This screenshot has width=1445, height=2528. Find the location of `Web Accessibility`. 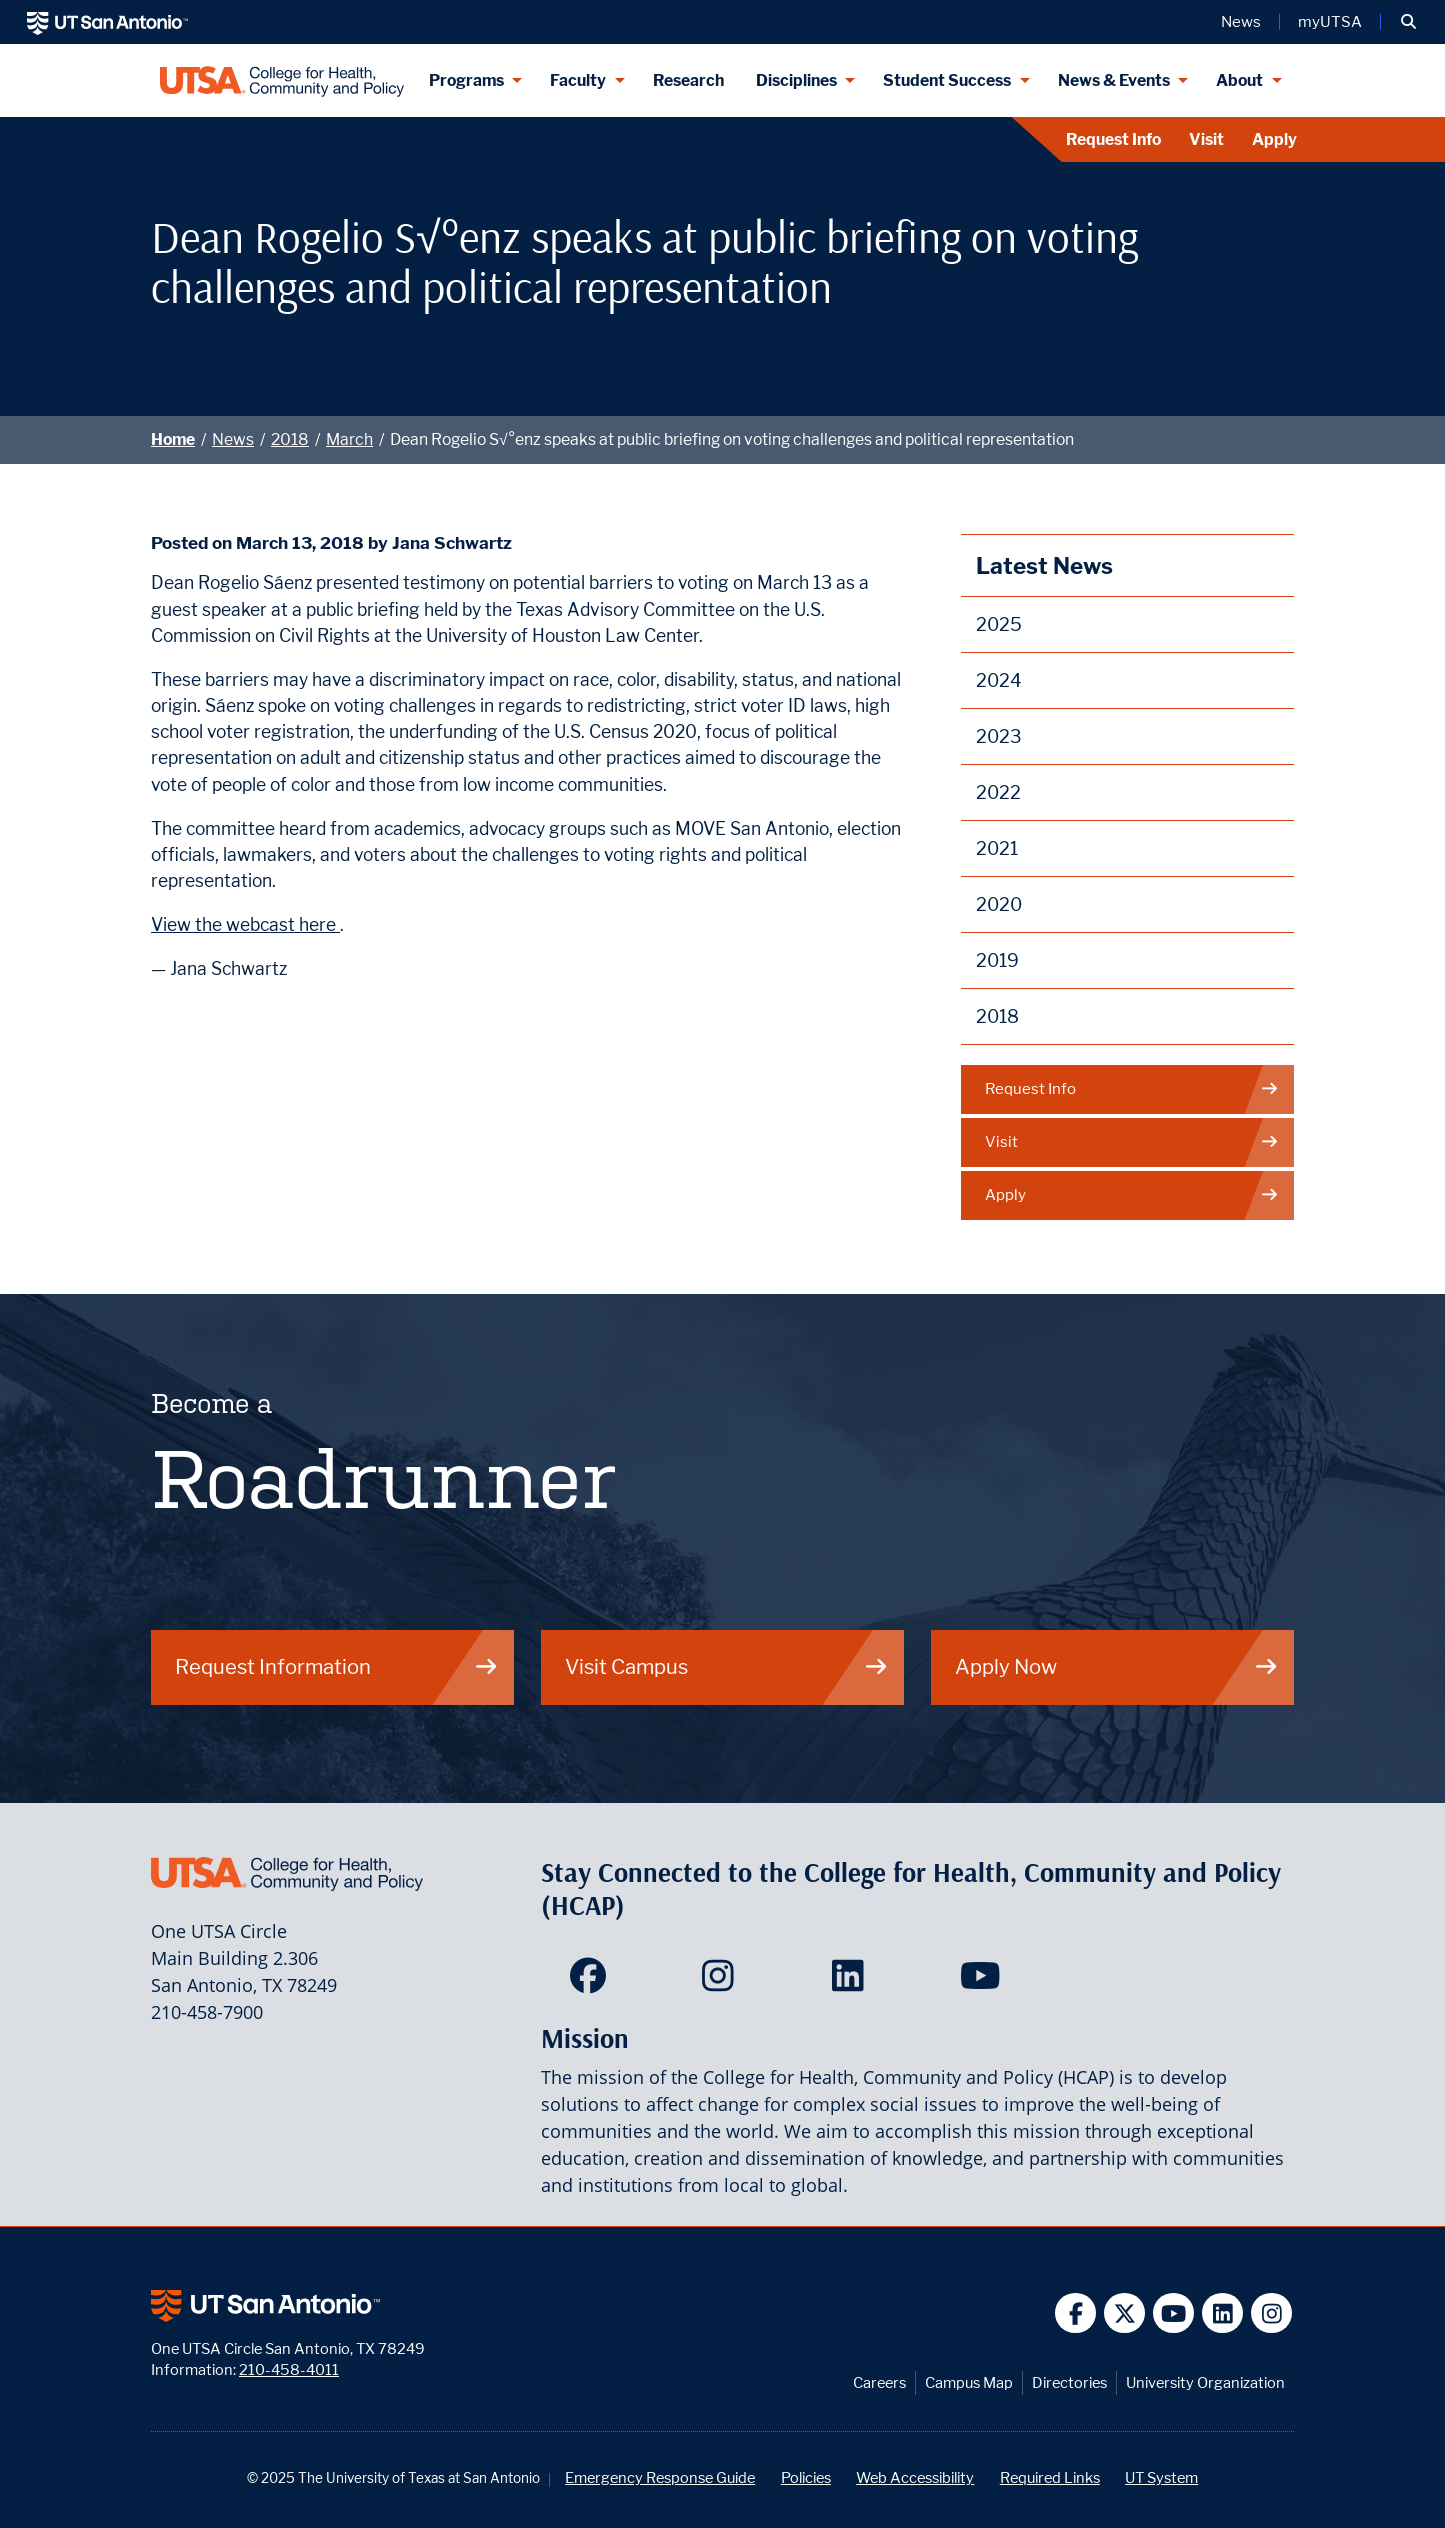

Web Accessibility is located at coordinates (915, 2477).